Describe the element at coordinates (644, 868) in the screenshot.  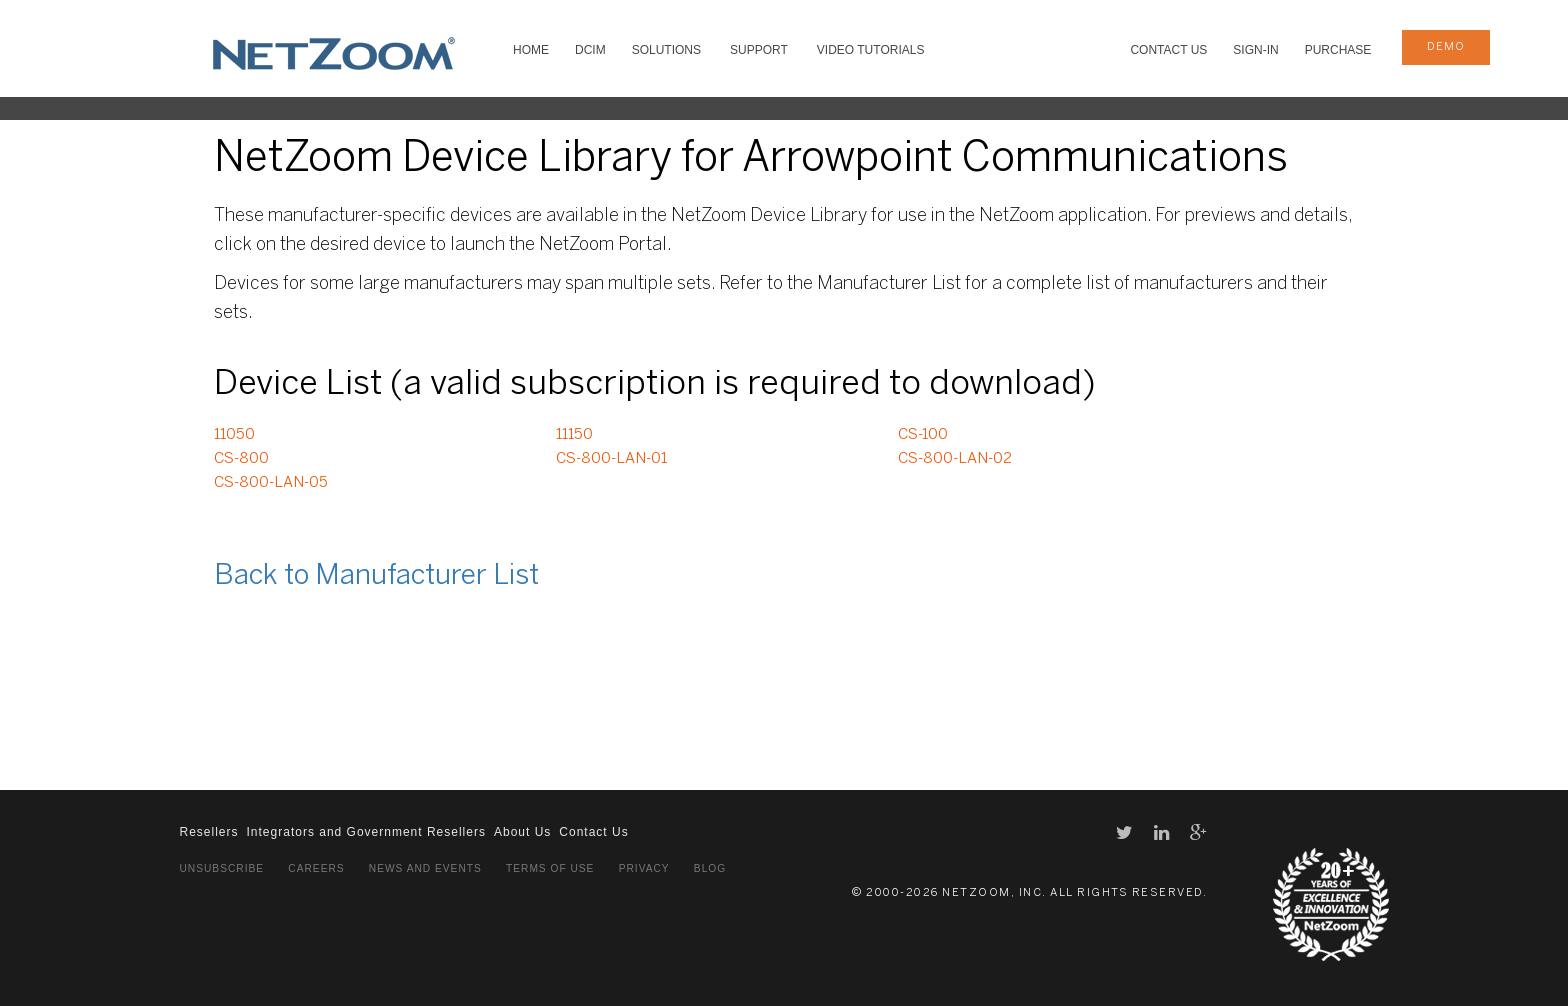
I see `Privacy` at that location.